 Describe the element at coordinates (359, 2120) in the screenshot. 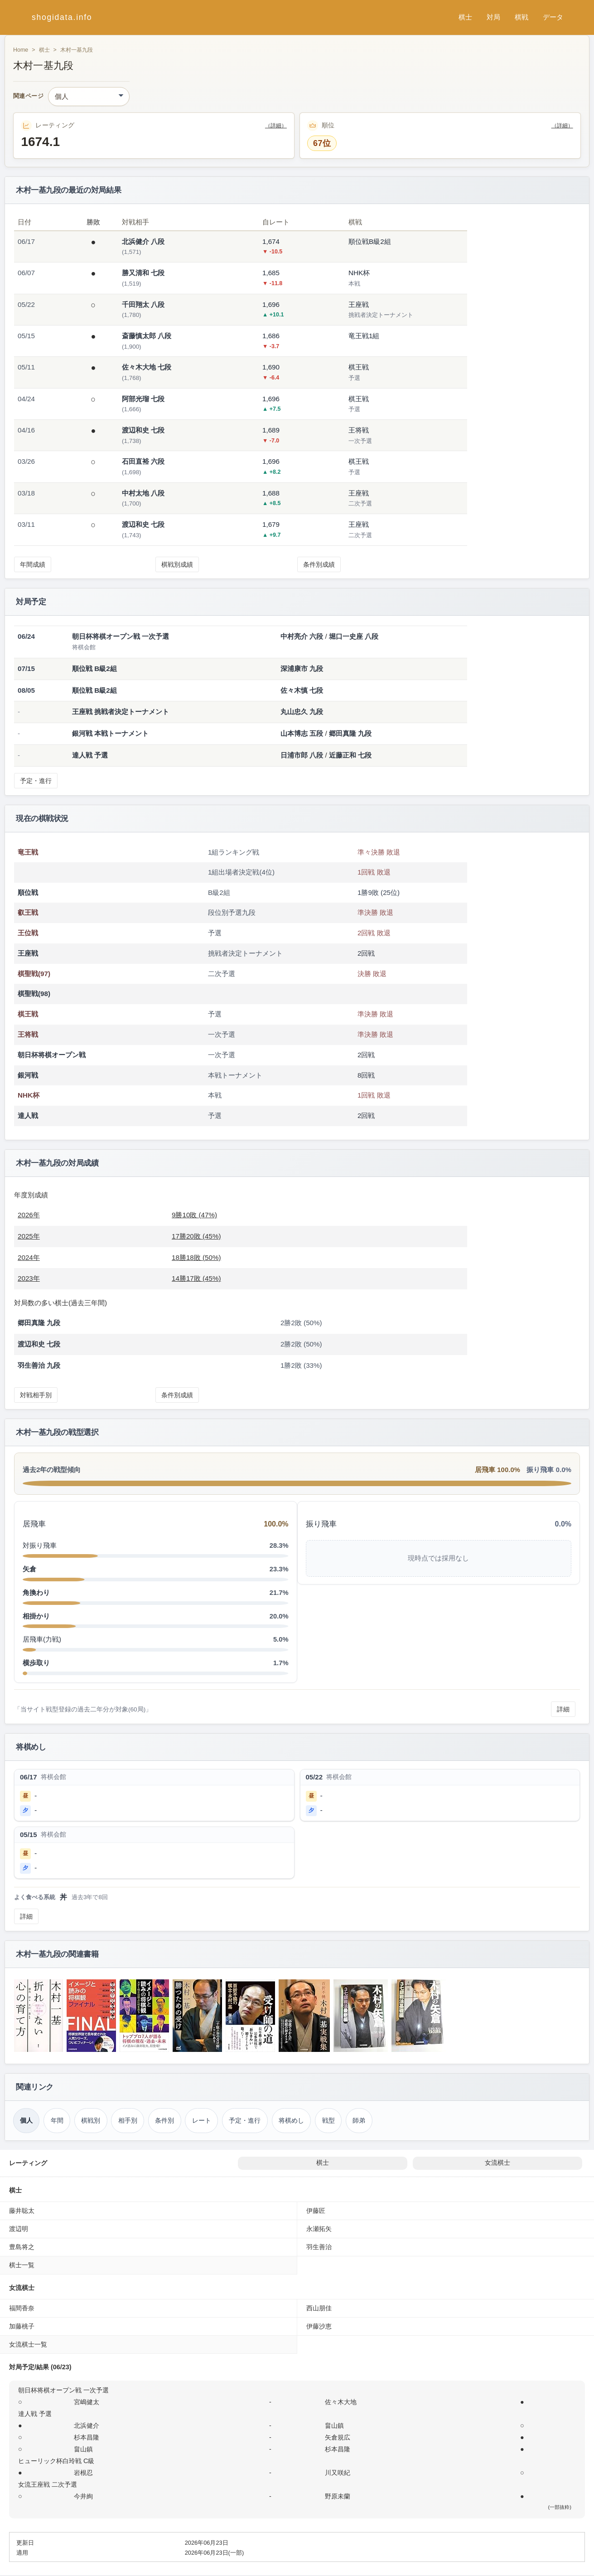

I see `師弟 [師弟関係（木村一基）]` at that location.